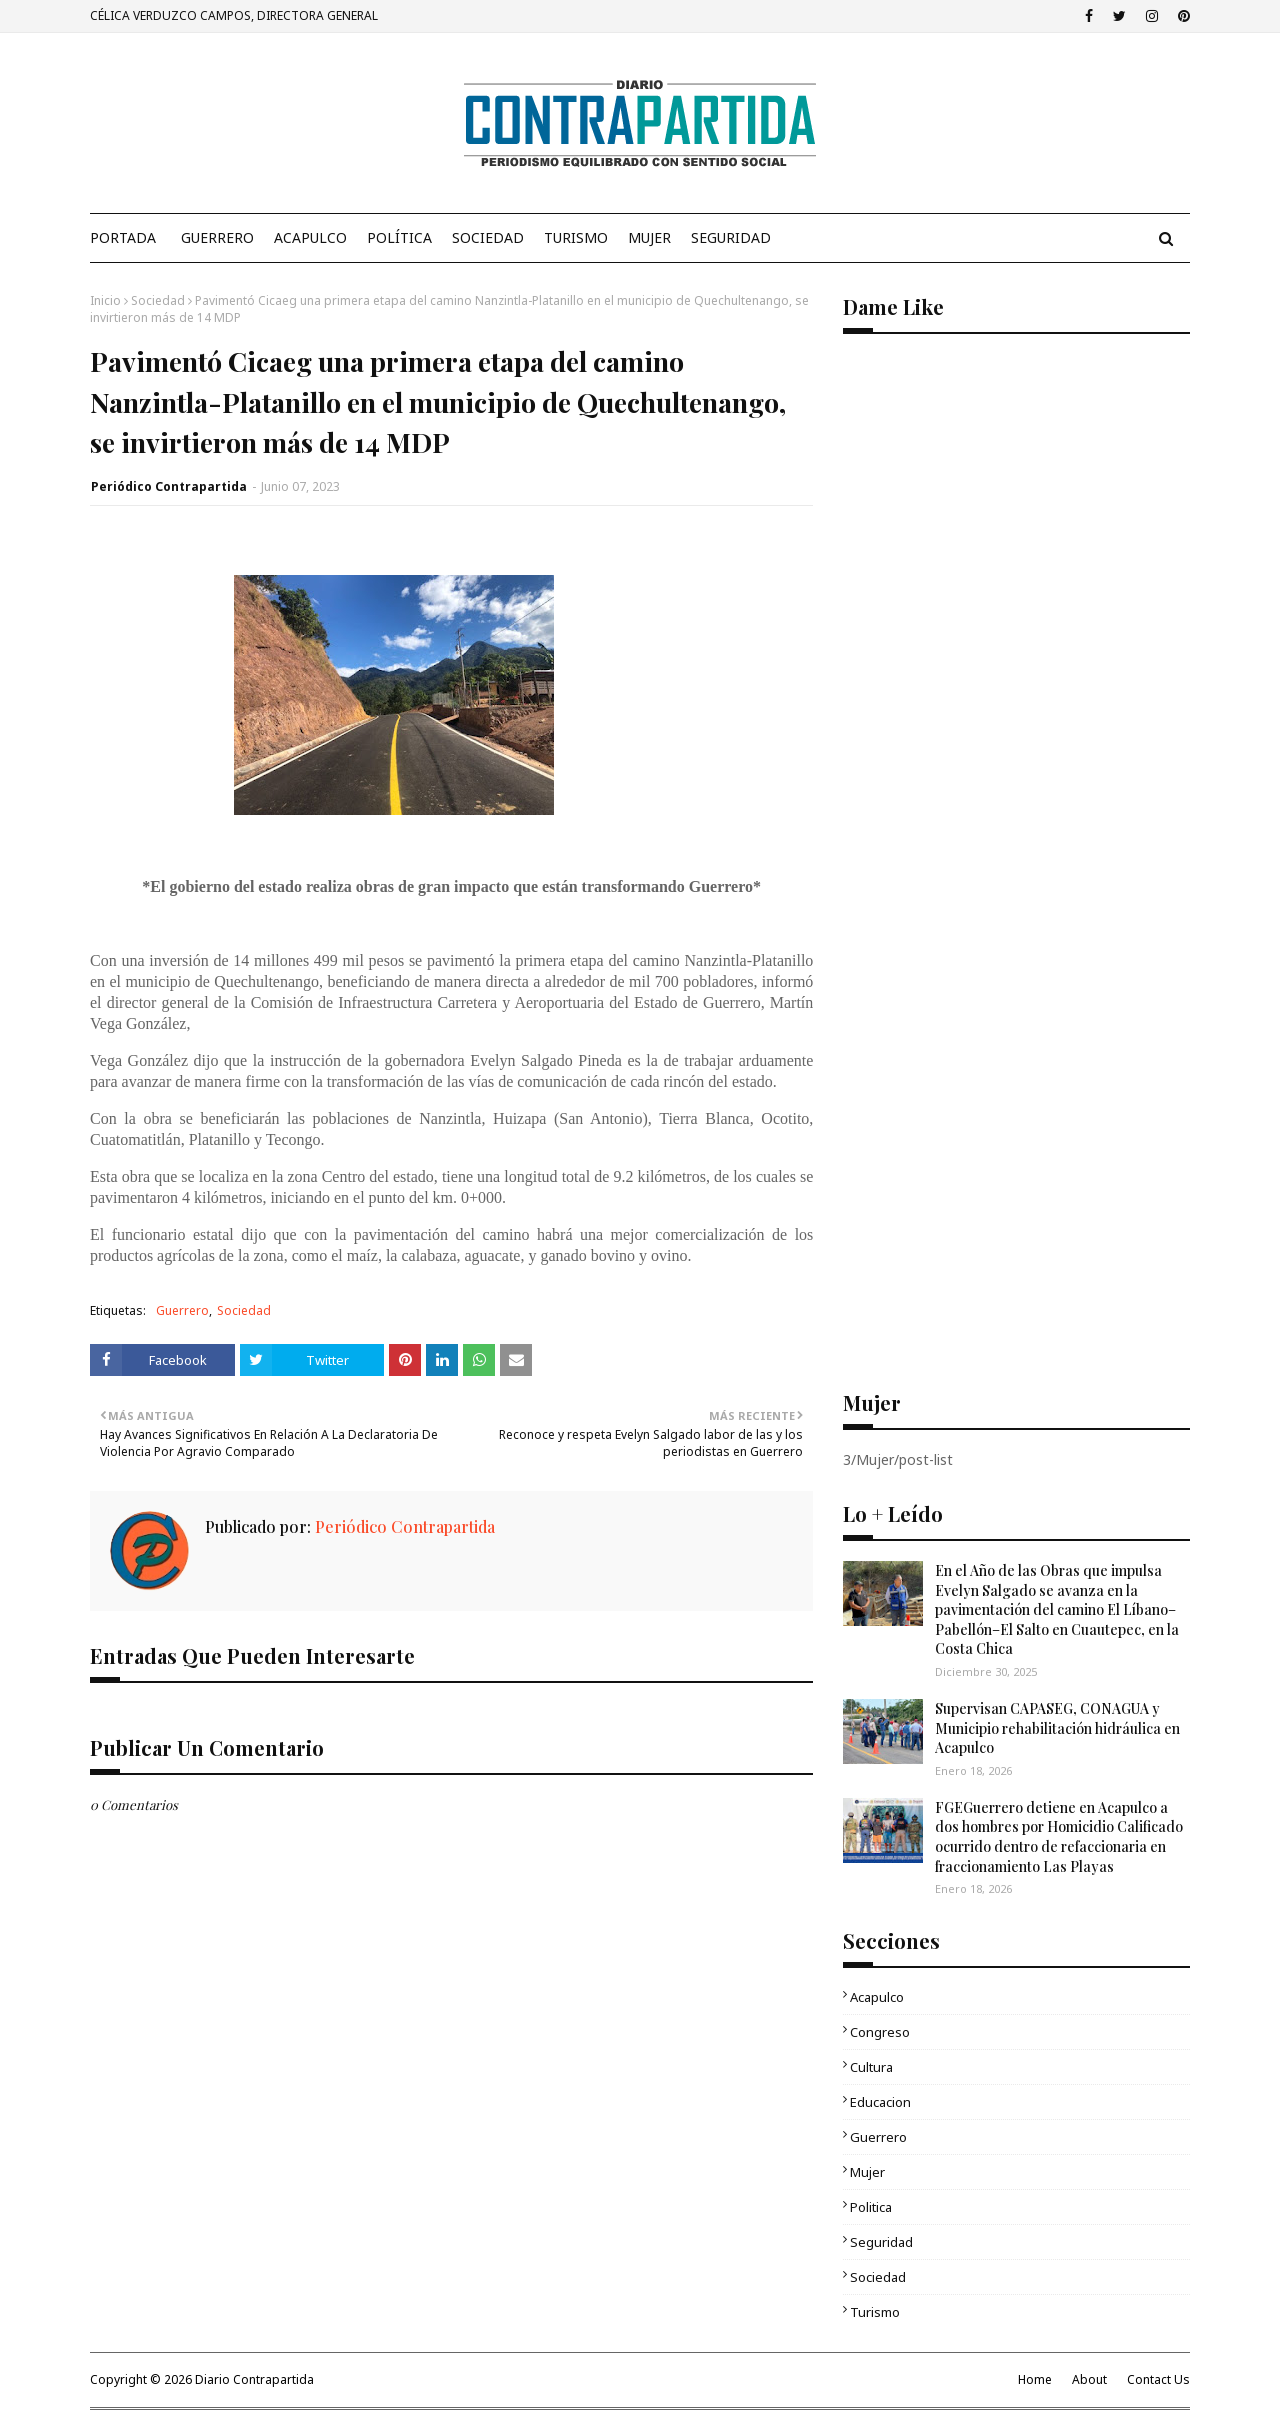 This screenshot has height=2425, width=1280. What do you see at coordinates (488, 237) in the screenshot?
I see `Sociedad [menuitem]` at bounding box center [488, 237].